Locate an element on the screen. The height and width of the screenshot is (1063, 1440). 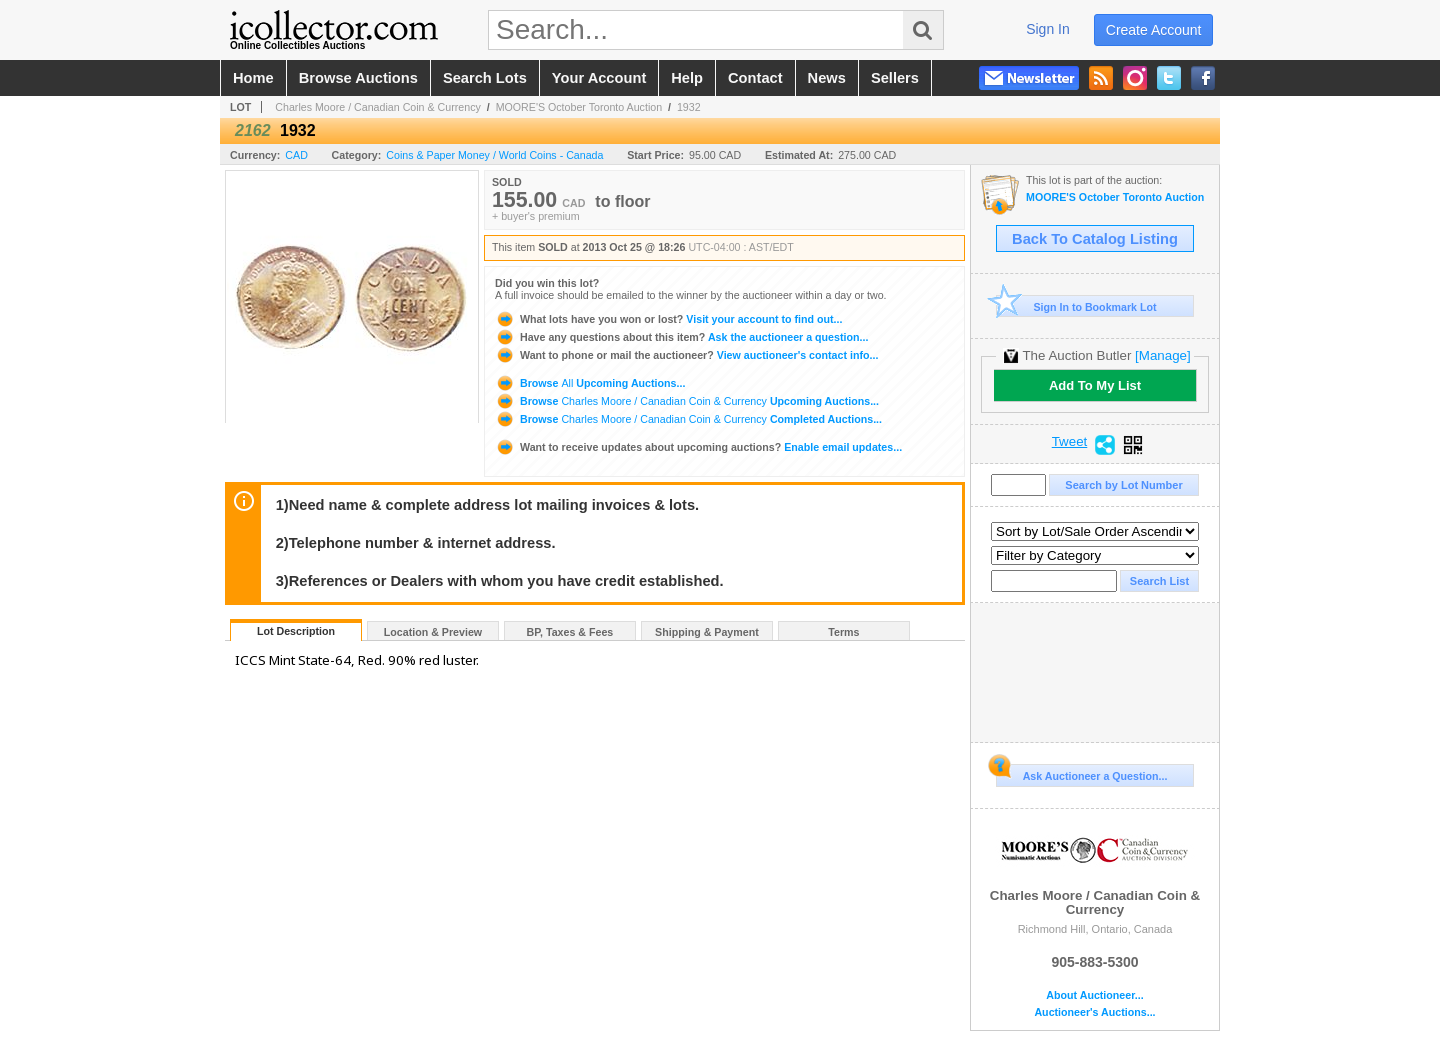
Browse Completed Auctions... is located at coordinates (688, 419).